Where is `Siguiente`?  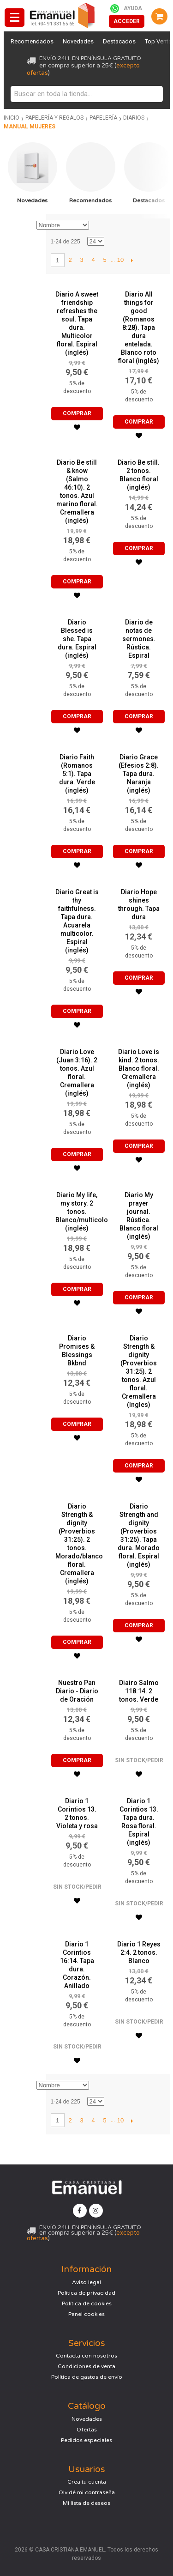 Siguiente is located at coordinates (132, 260).